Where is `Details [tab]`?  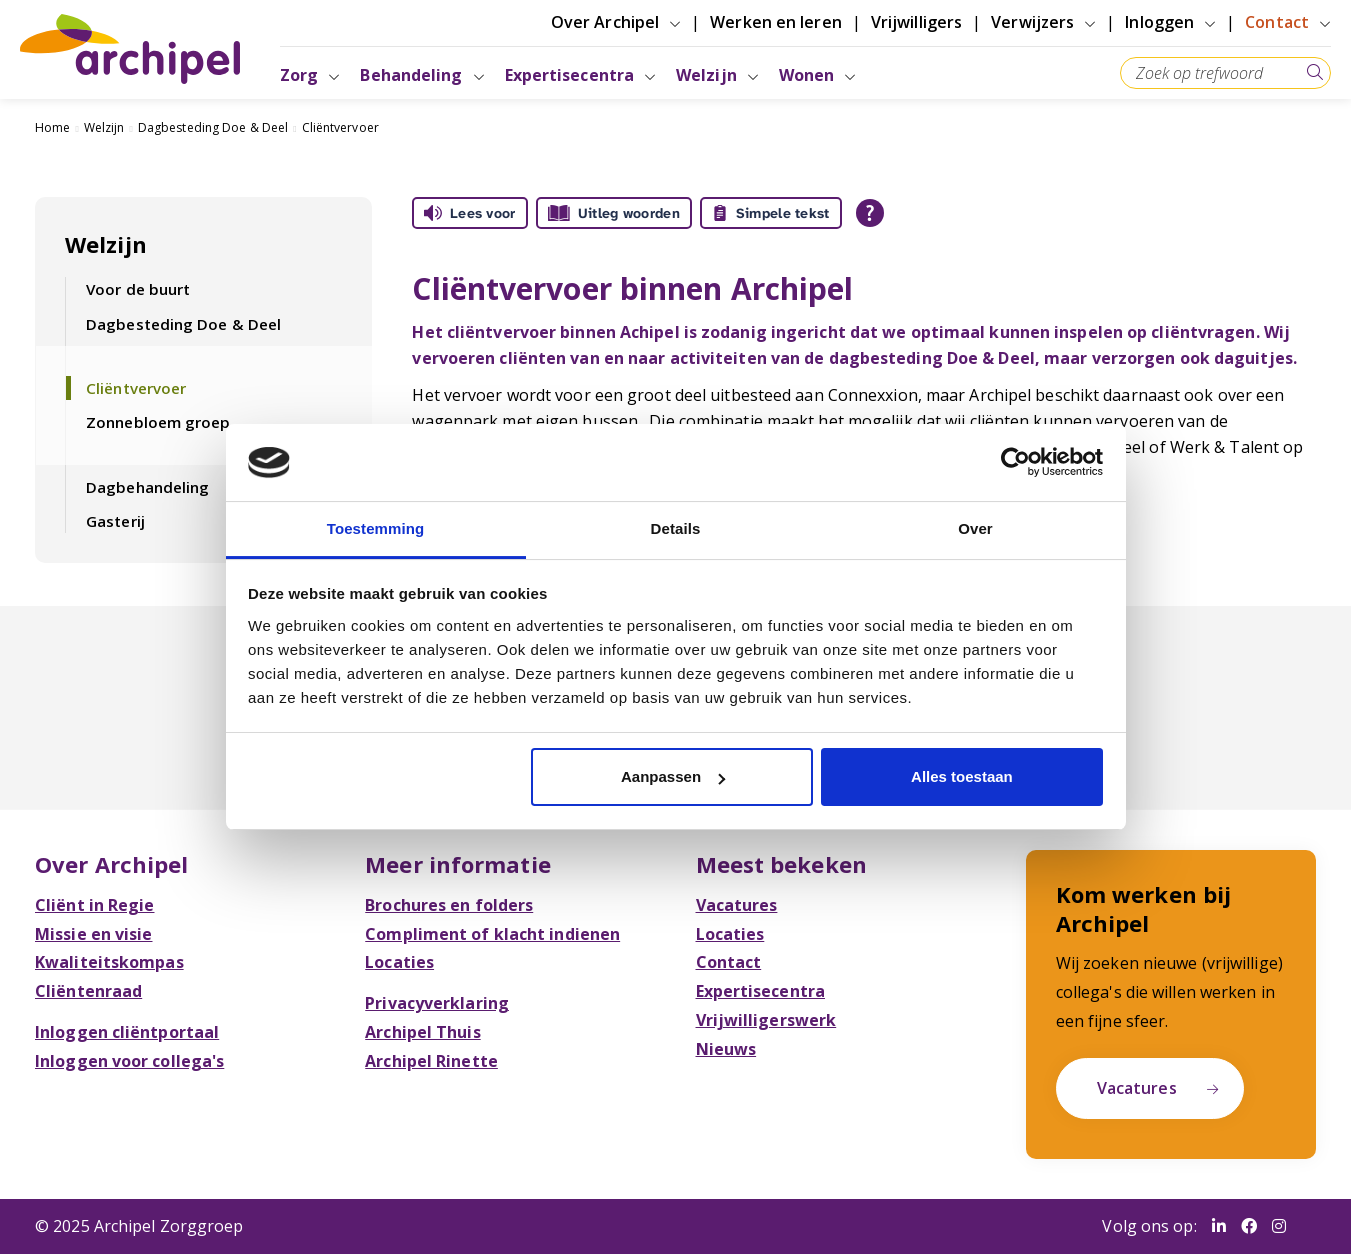
Details [tab] is located at coordinates (676, 528).